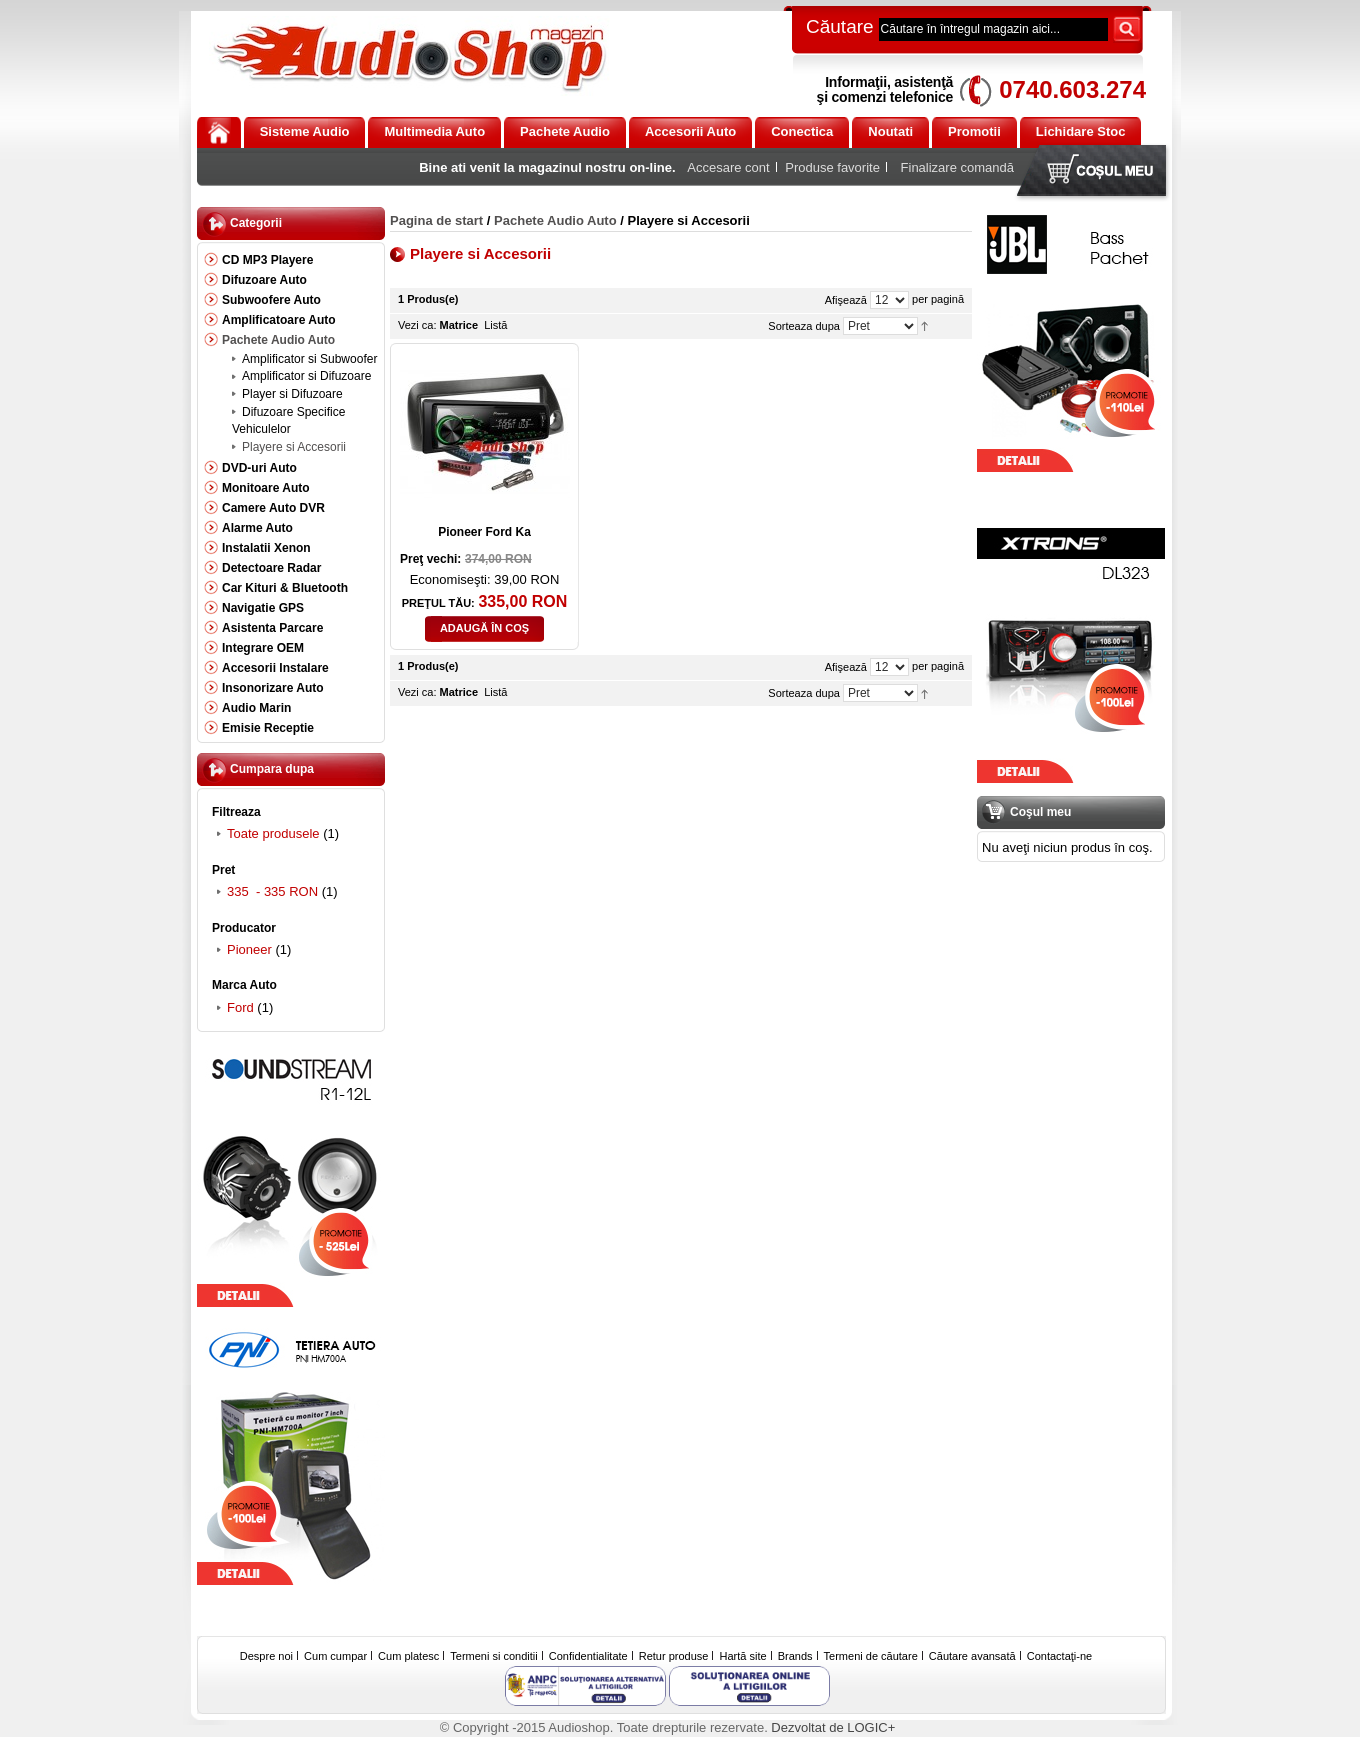 The image size is (1360, 1737). What do you see at coordinates (408, 1656) in the screenshot?
I see `Cum platesc` at bounding box center [408, 1656].